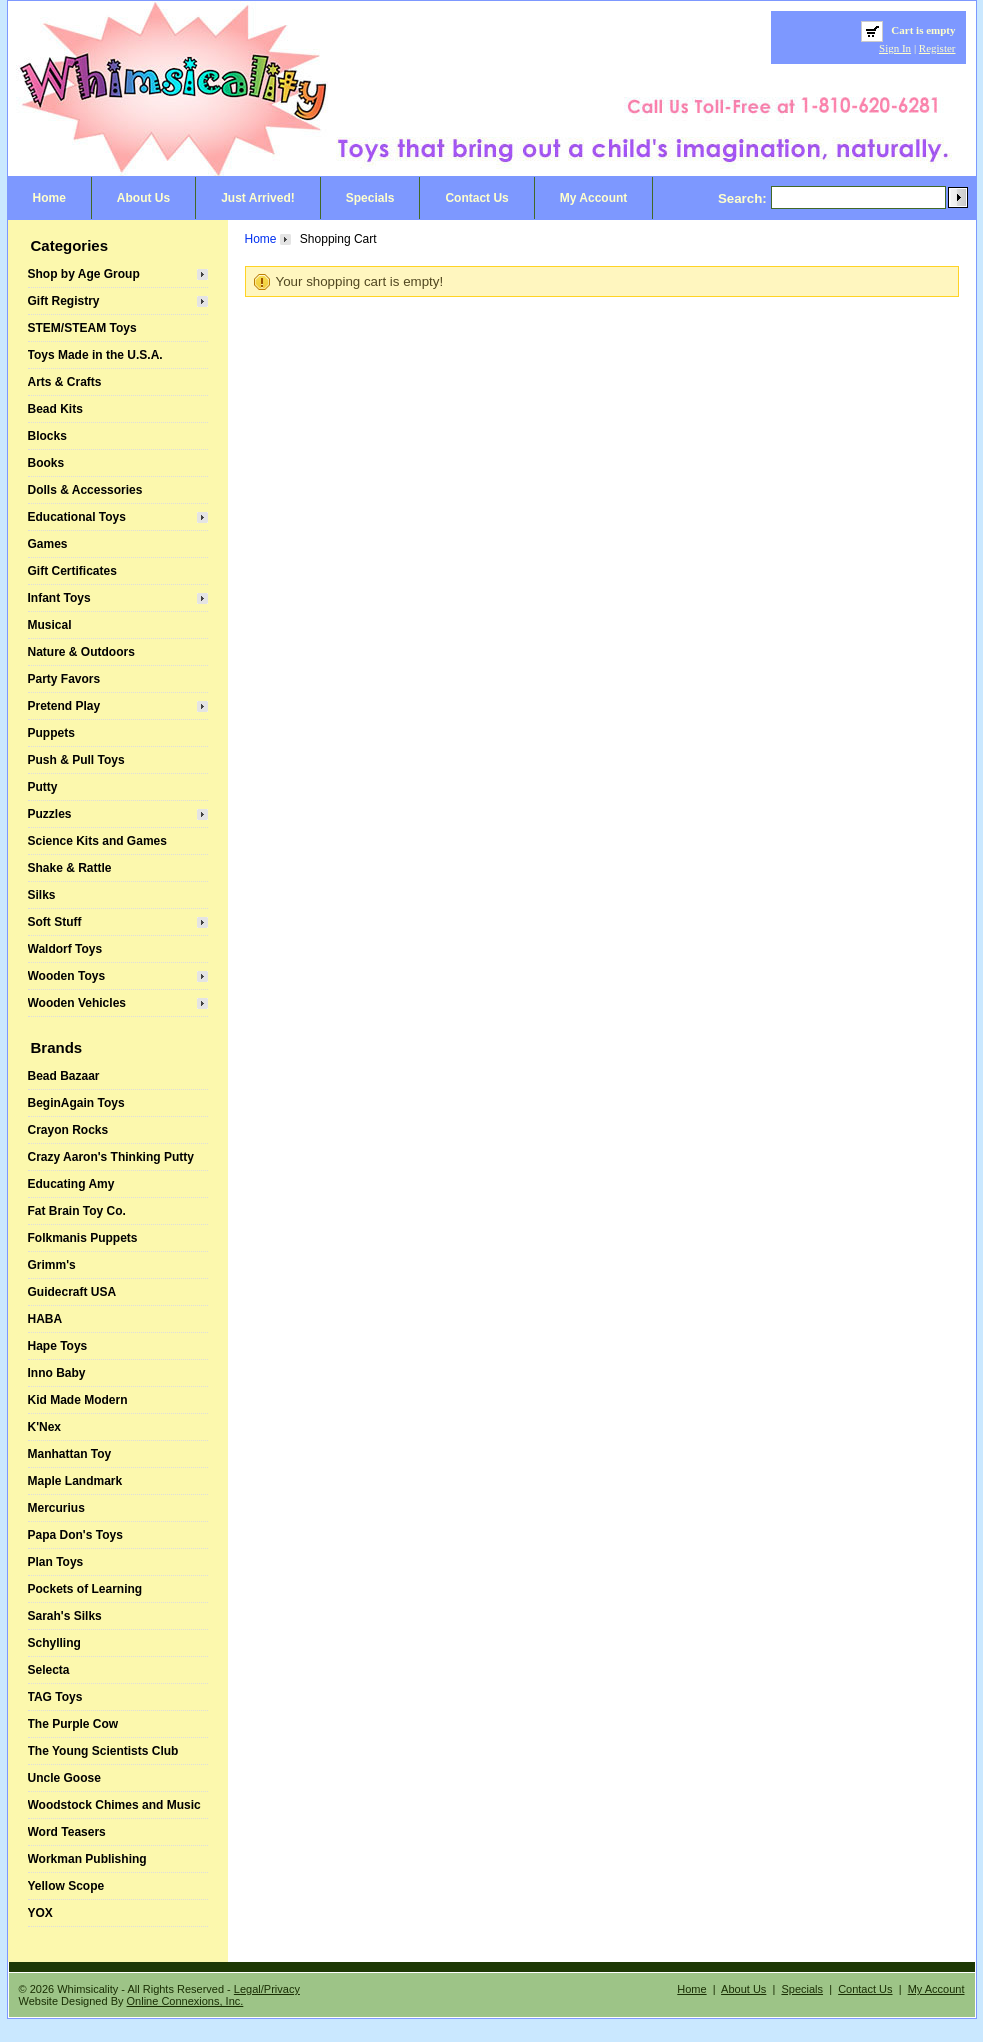 The height and width of the screenshot is (2042, 983). What do you see at coordinates (49, 198) in the screenshot?
I see `Home` at bounding box center [49, 198].